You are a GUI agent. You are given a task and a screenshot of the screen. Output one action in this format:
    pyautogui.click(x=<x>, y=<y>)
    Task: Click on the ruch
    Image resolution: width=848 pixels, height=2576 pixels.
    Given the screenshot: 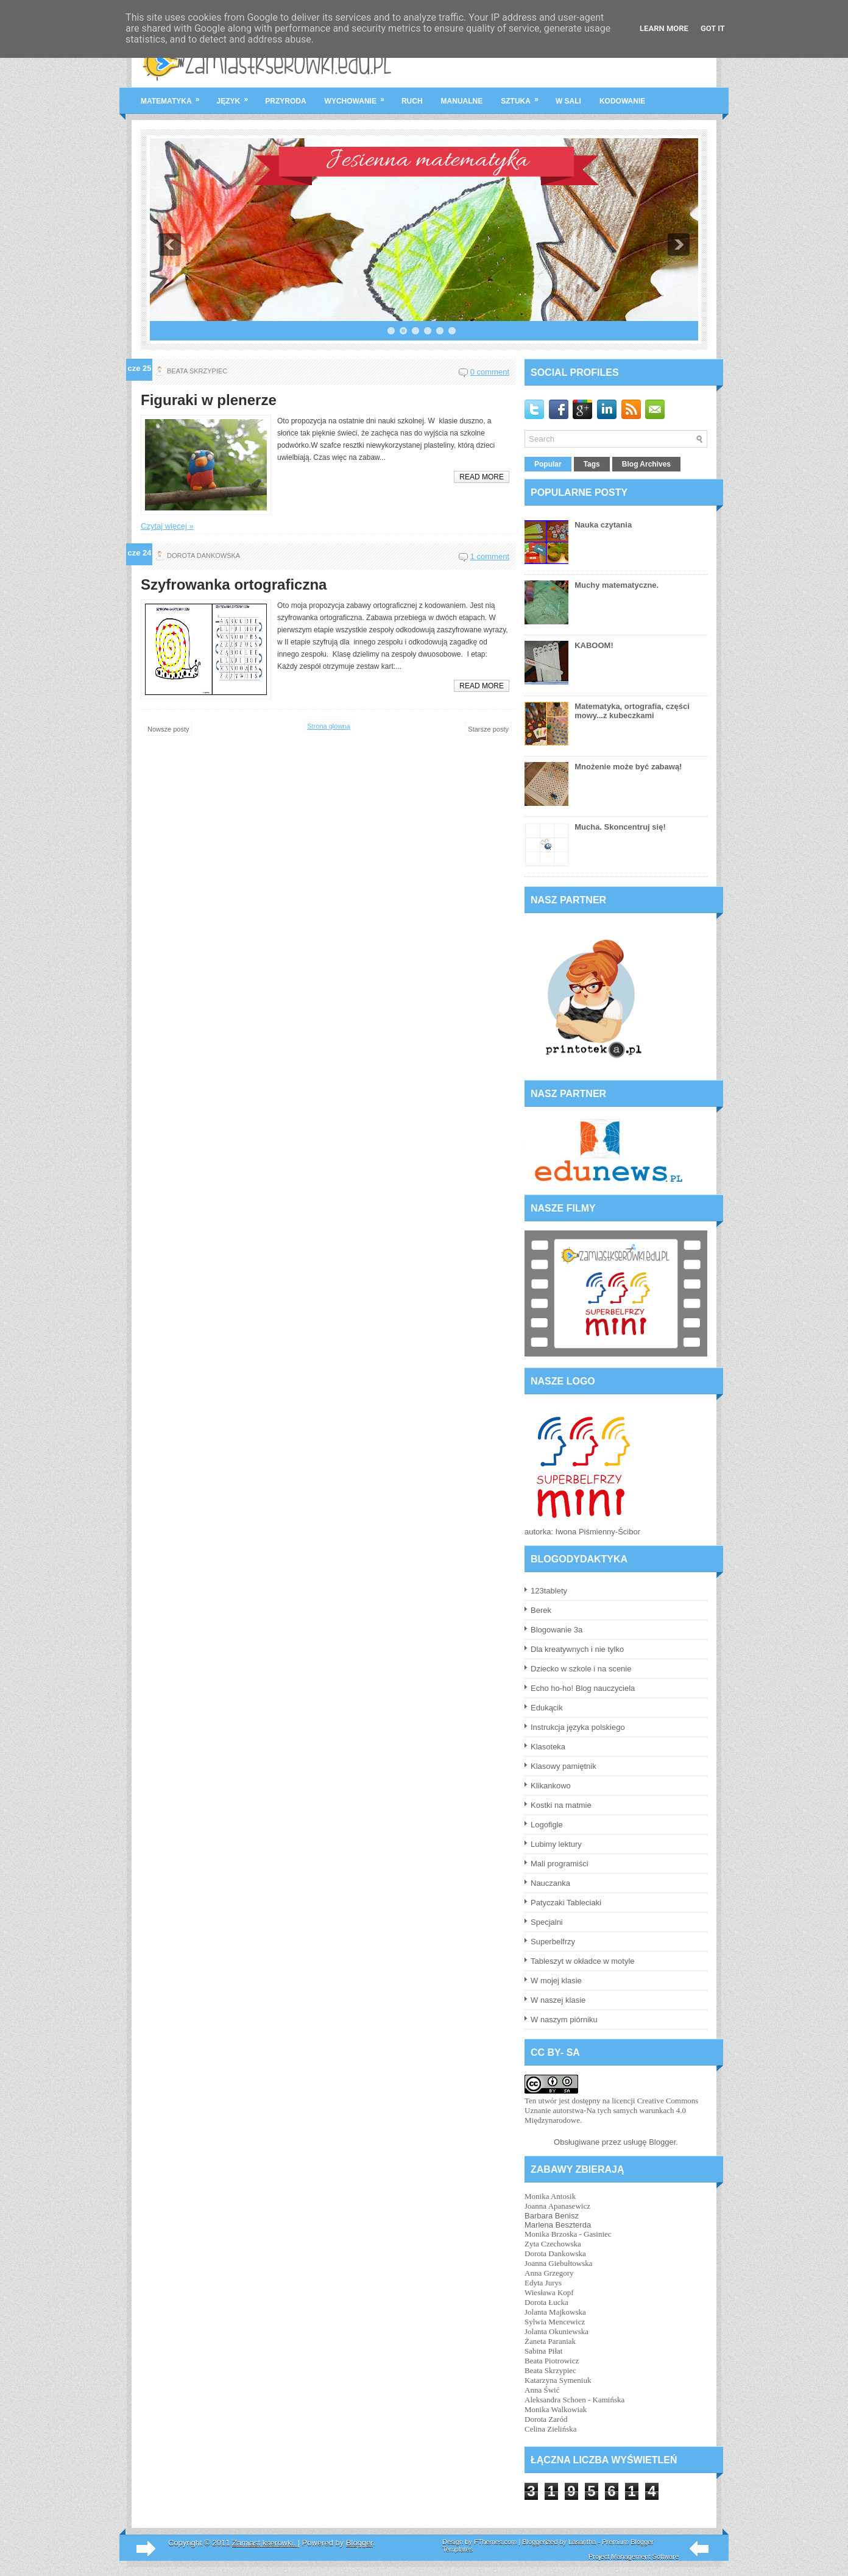 What is the action you would take?
    pyautogui.click(x=412, y=101)
    